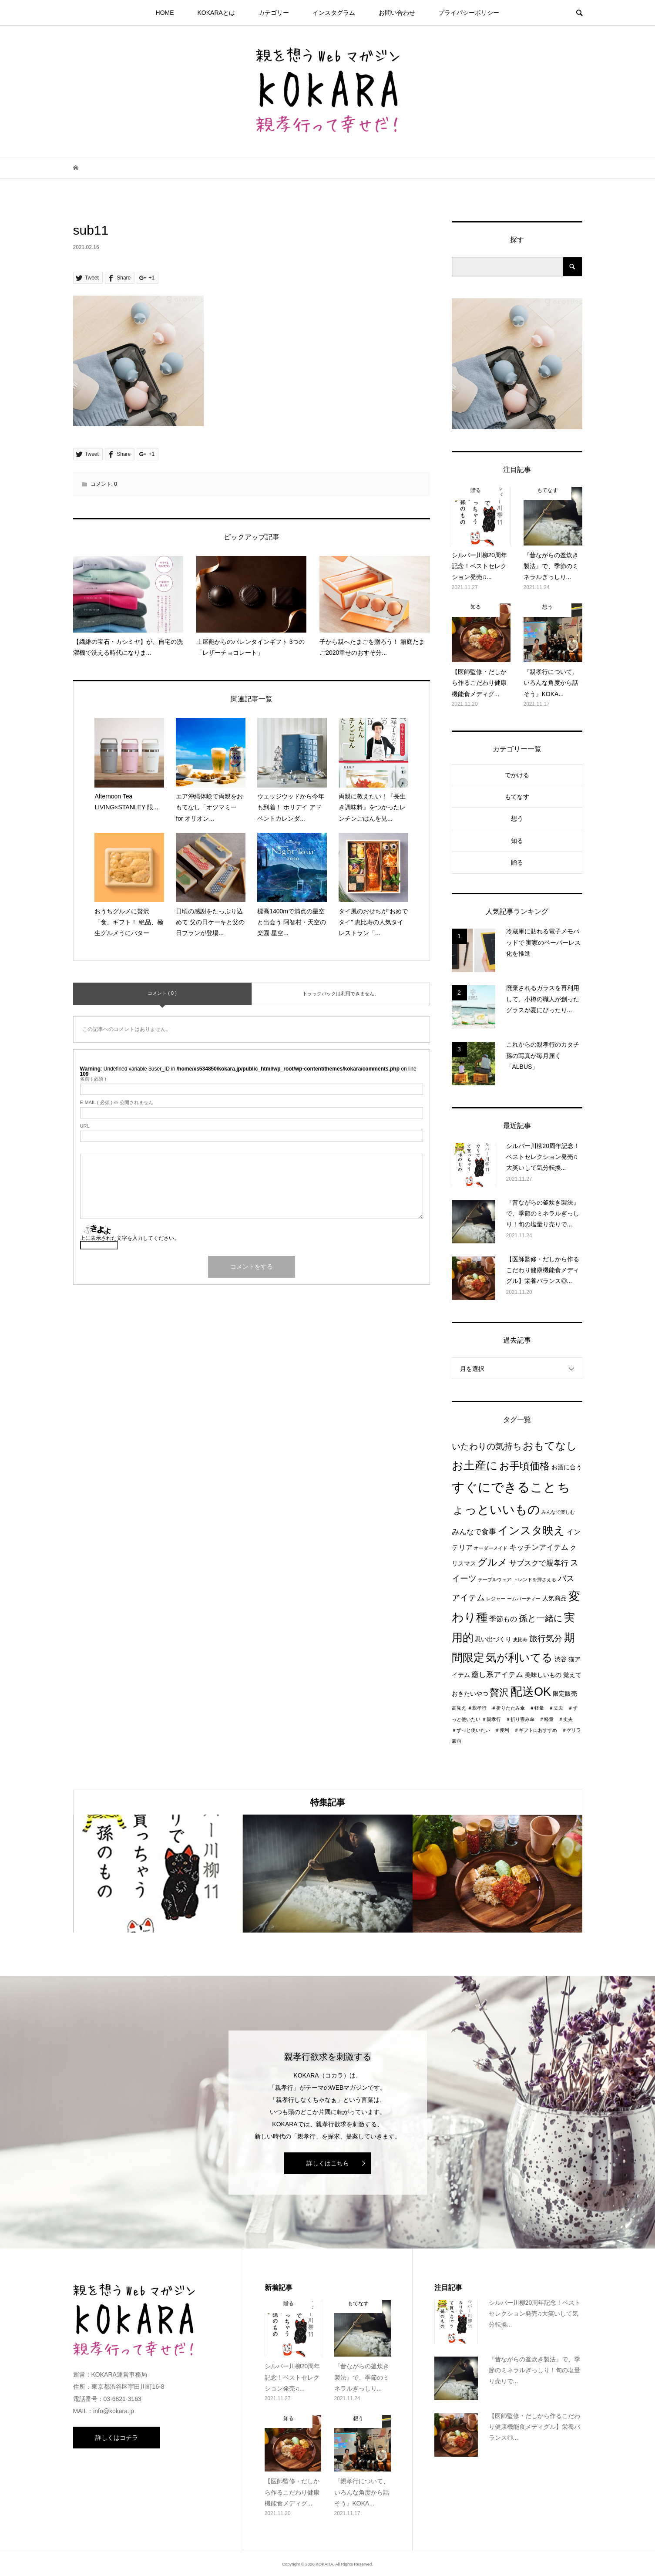 The width and height of the screenshot is (655, 2576). I want to click on KOKARAとは, so click(216, 12).